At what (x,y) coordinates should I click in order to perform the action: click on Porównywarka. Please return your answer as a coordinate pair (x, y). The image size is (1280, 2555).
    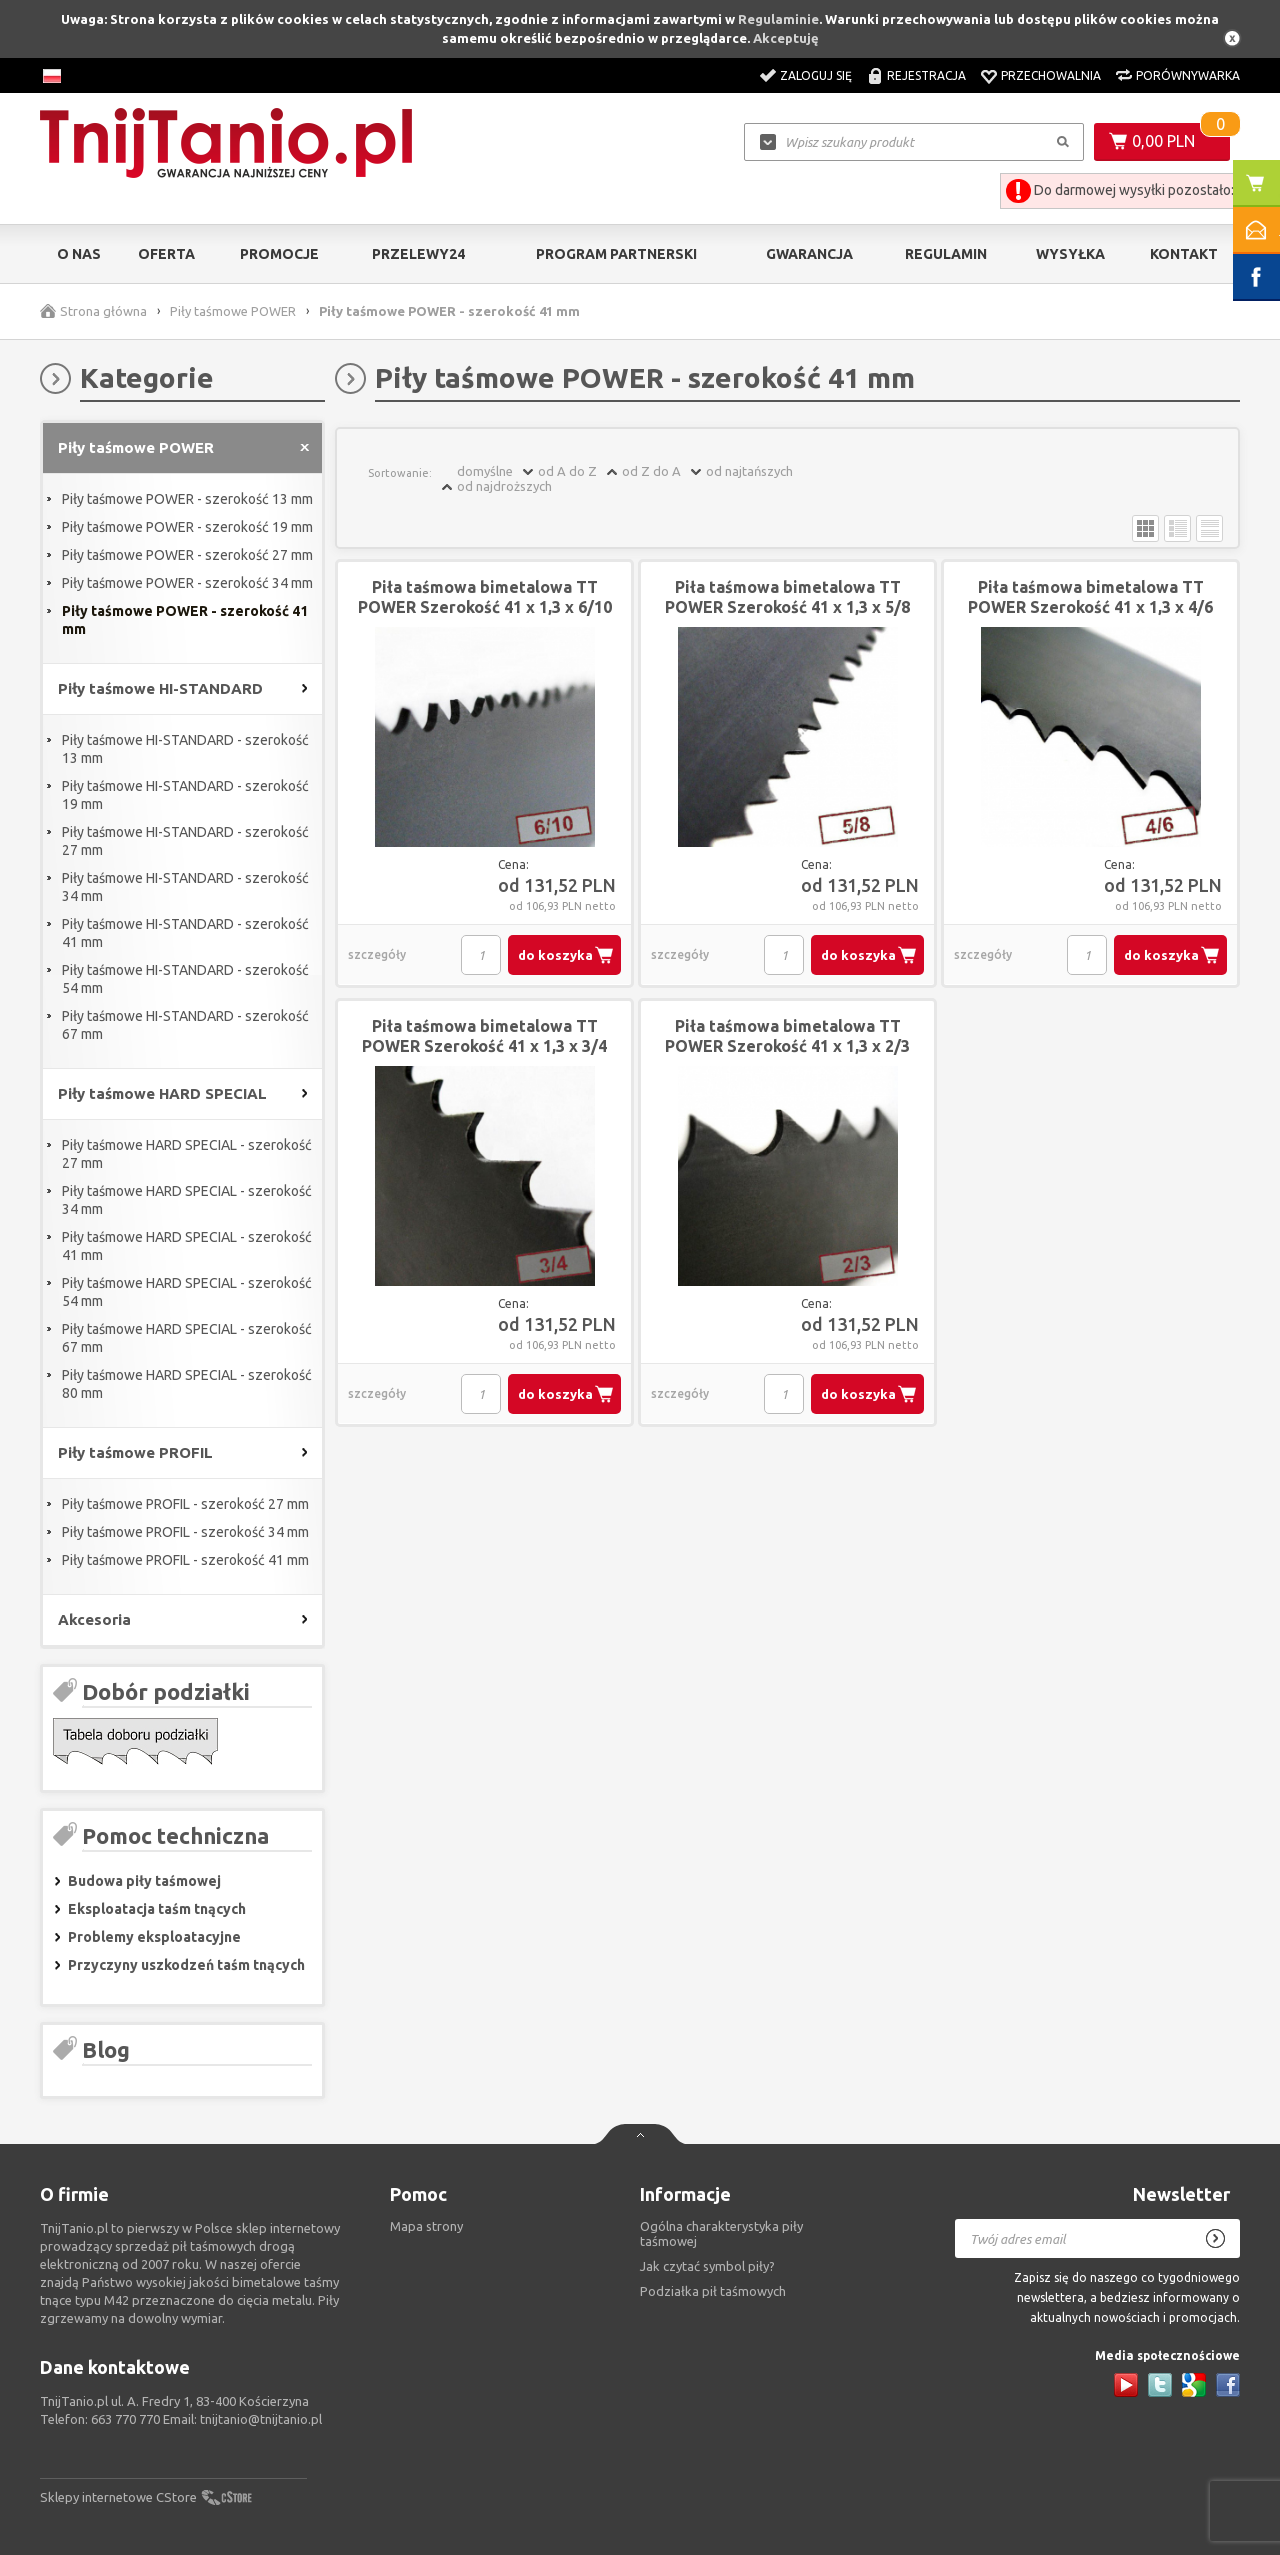
    Looking at the image, I should click on (1188, 75).